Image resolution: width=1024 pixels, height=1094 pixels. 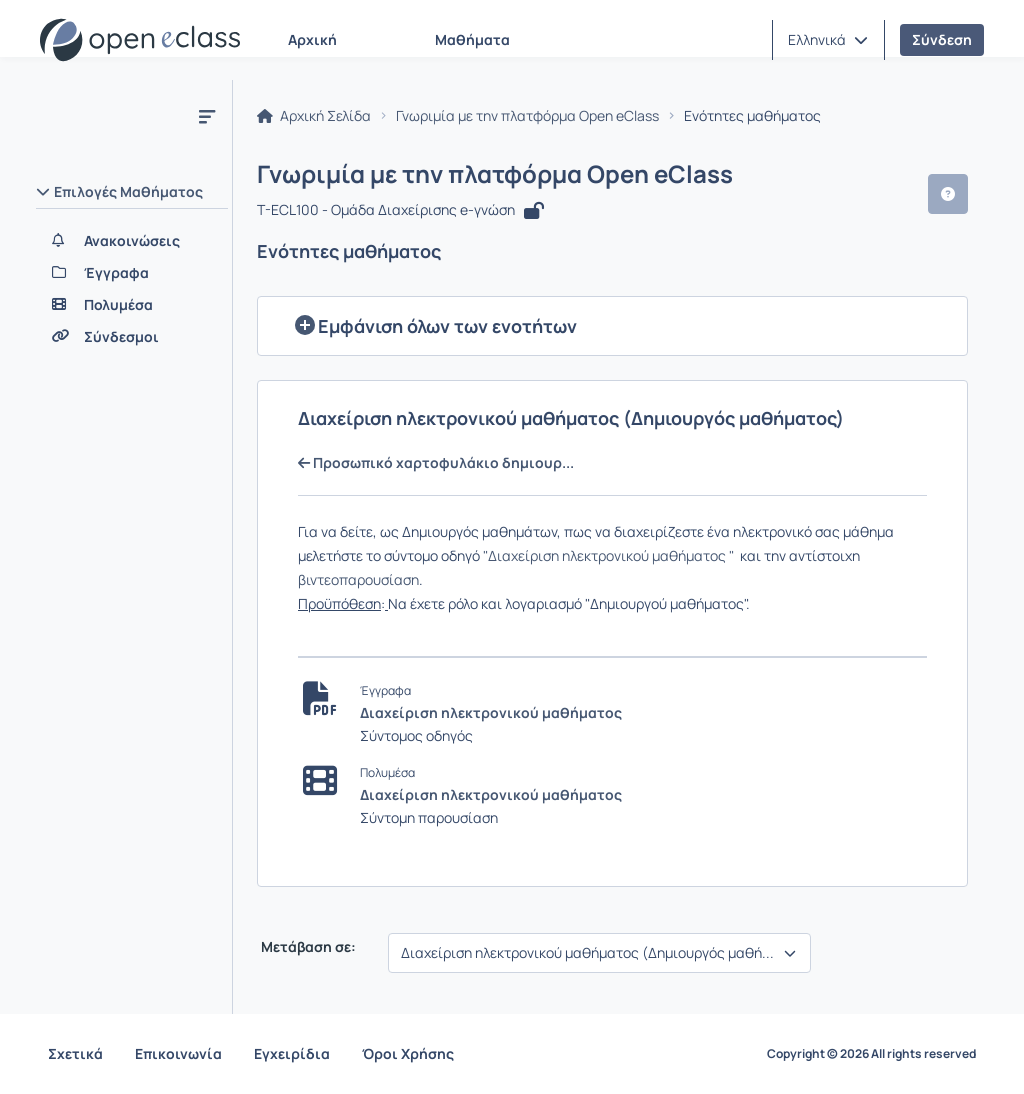 I want to click on Γνωριμία με την πλατφόρμα Open eClass, so click(x=527, y=116).